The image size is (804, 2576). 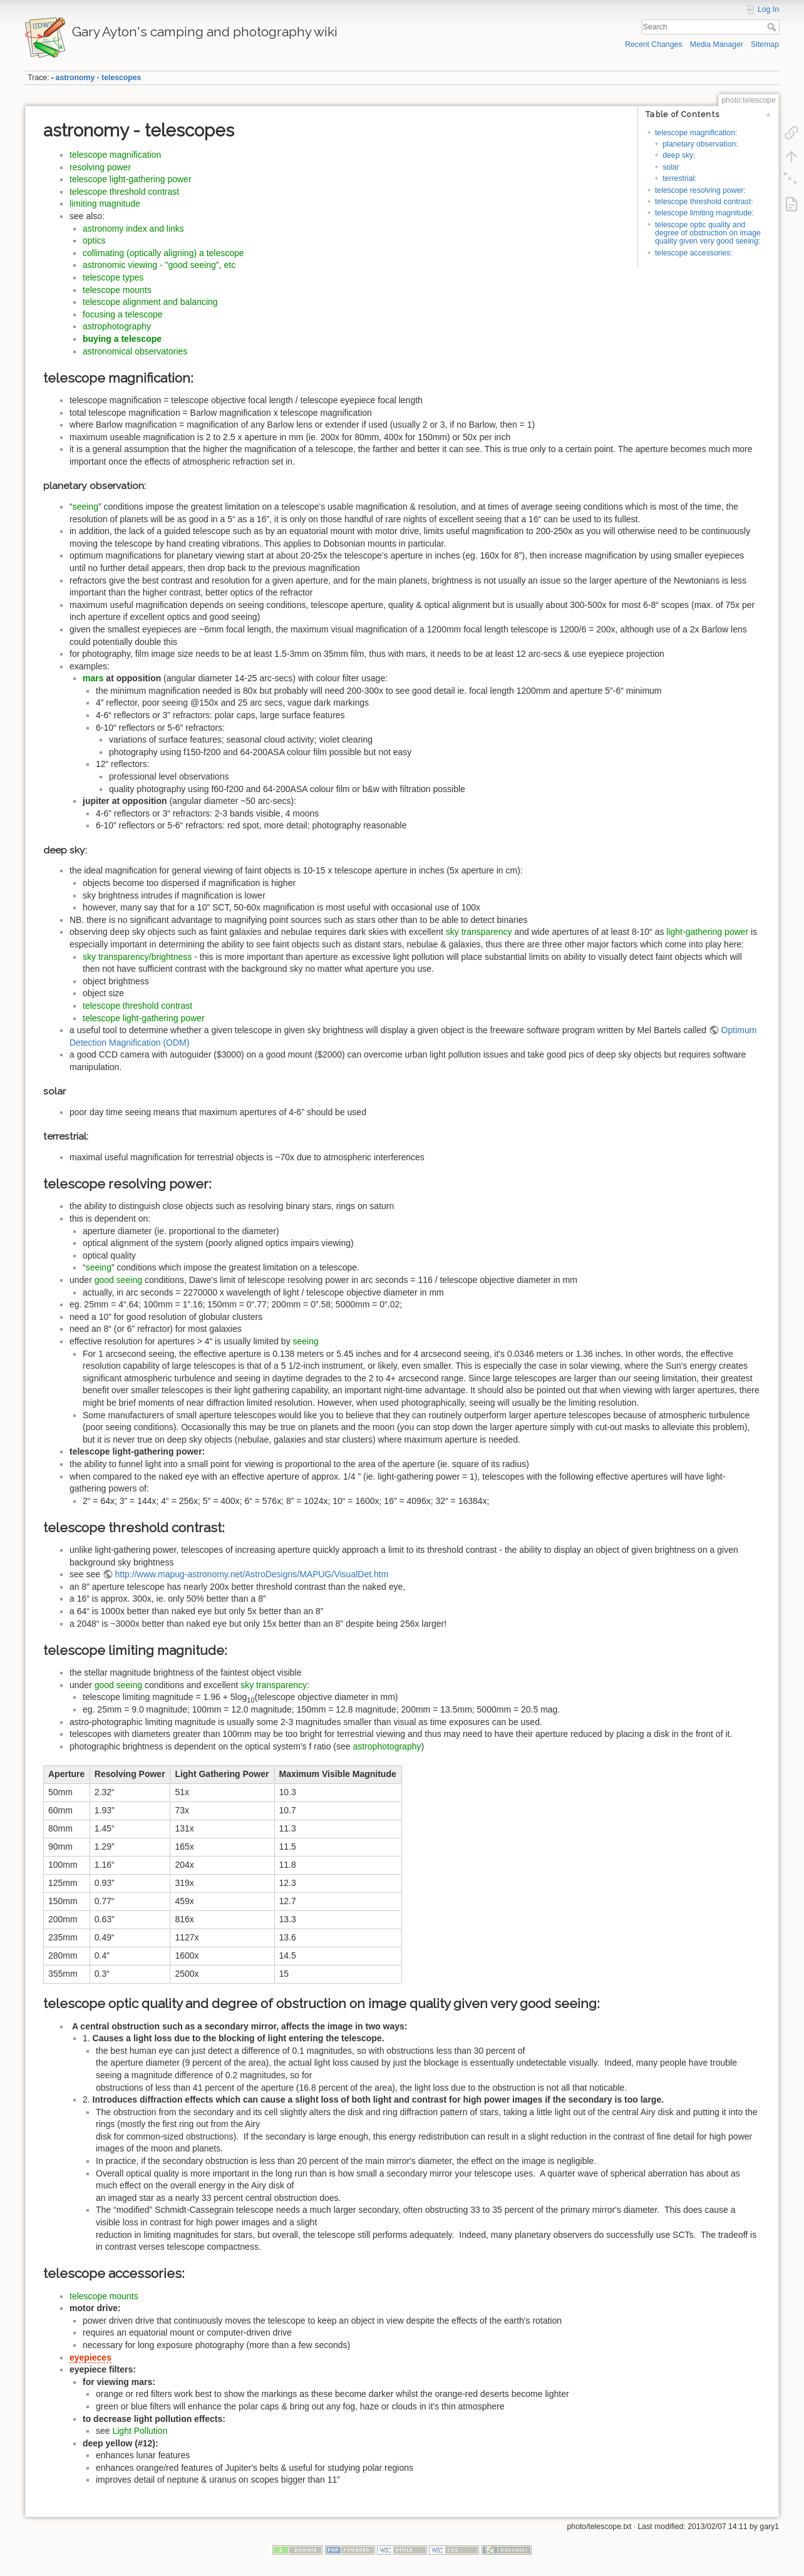 I want to click on collimating (optically aligning) a telescope, so click(x=163, y=253).